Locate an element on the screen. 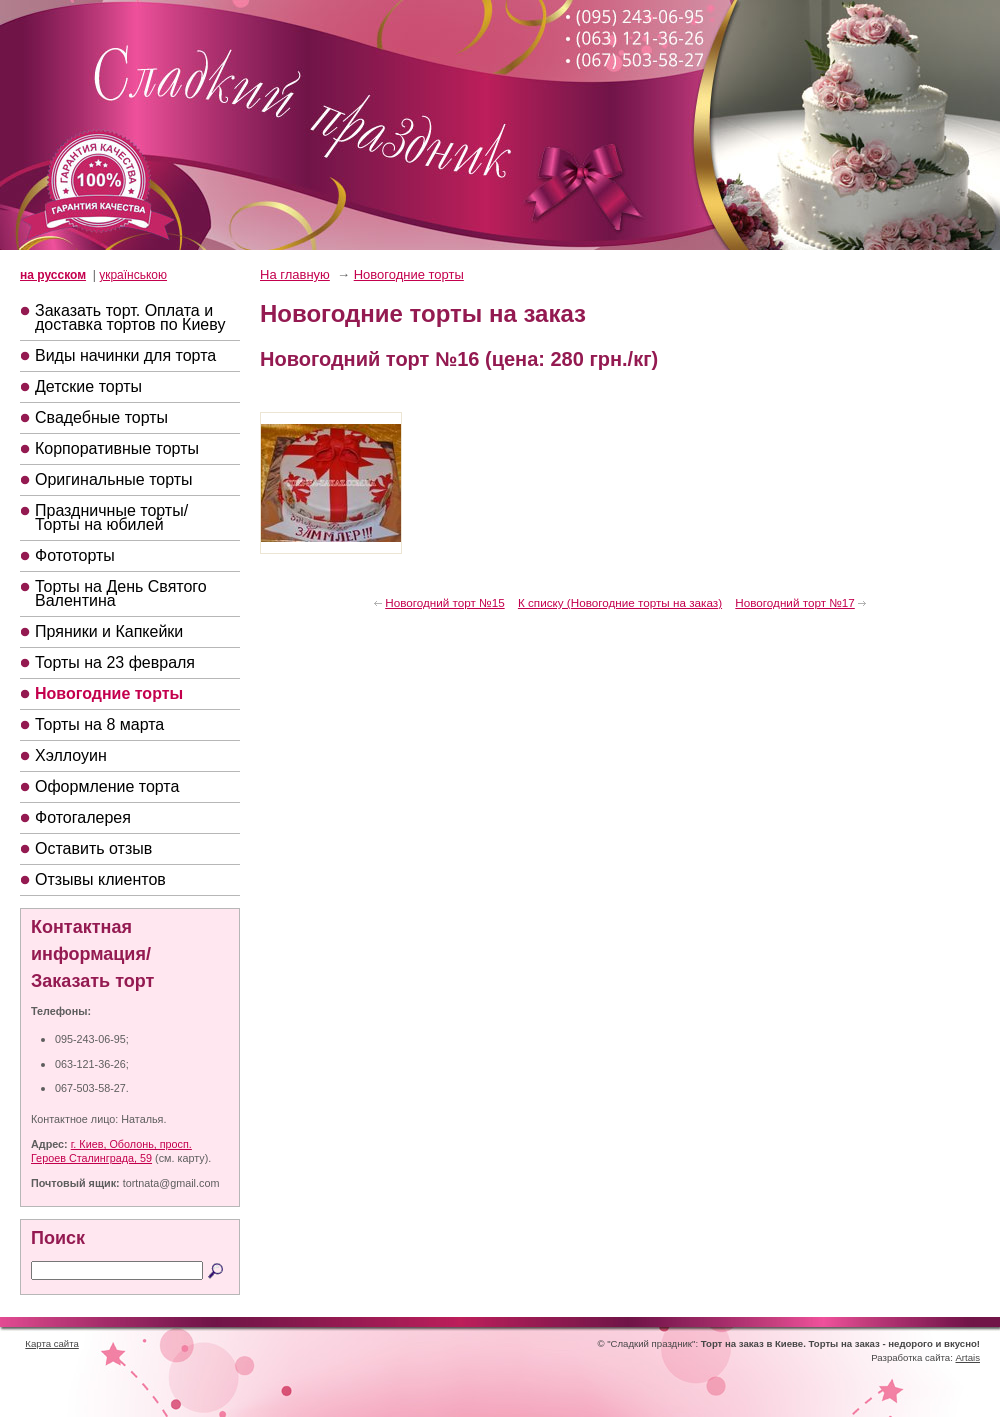 This screenshot has height=1417, width=1000. Новогодние торты is located at coordinates (109, 693).